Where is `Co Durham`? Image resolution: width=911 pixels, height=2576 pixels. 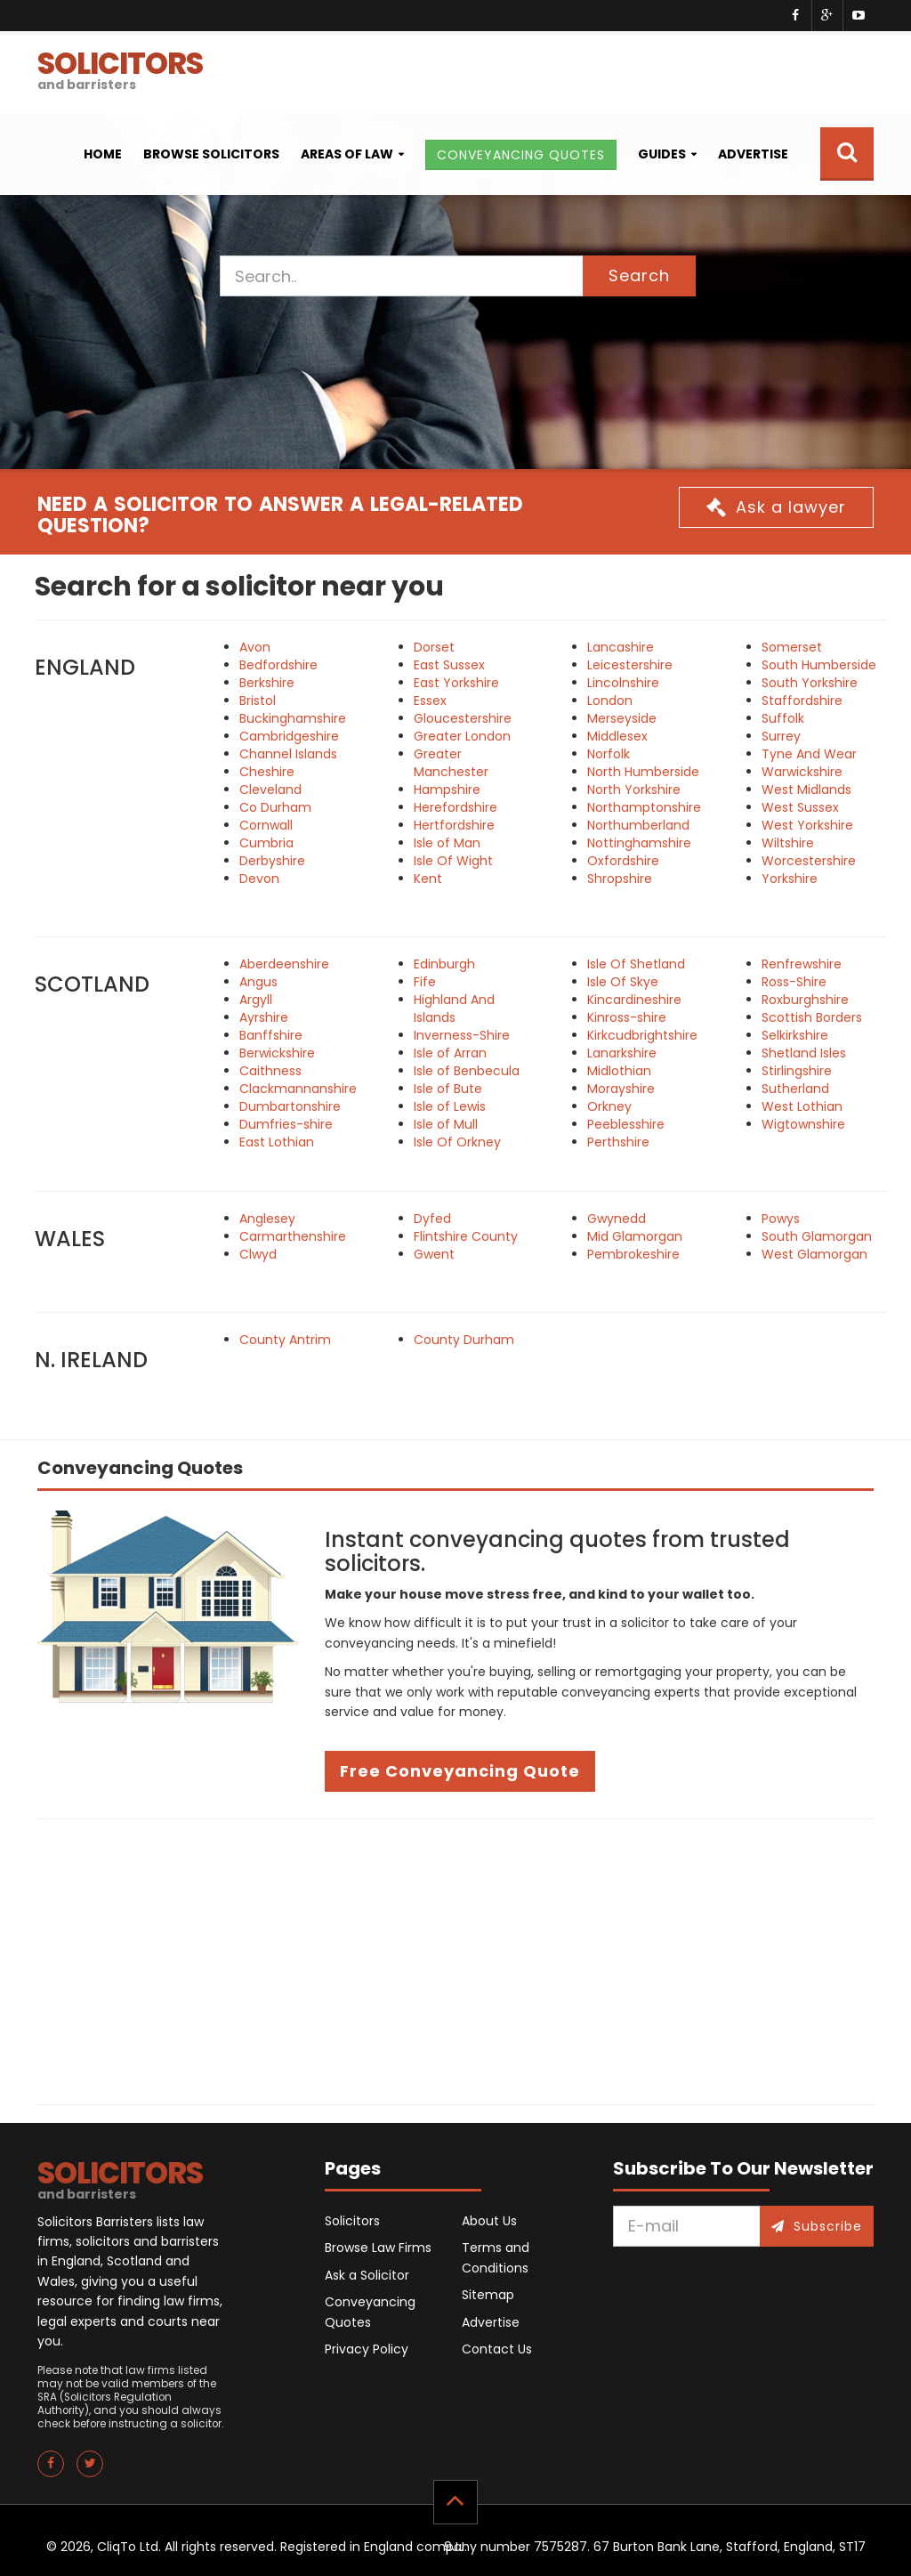
Co Durham is located at coordinates (275, 807).